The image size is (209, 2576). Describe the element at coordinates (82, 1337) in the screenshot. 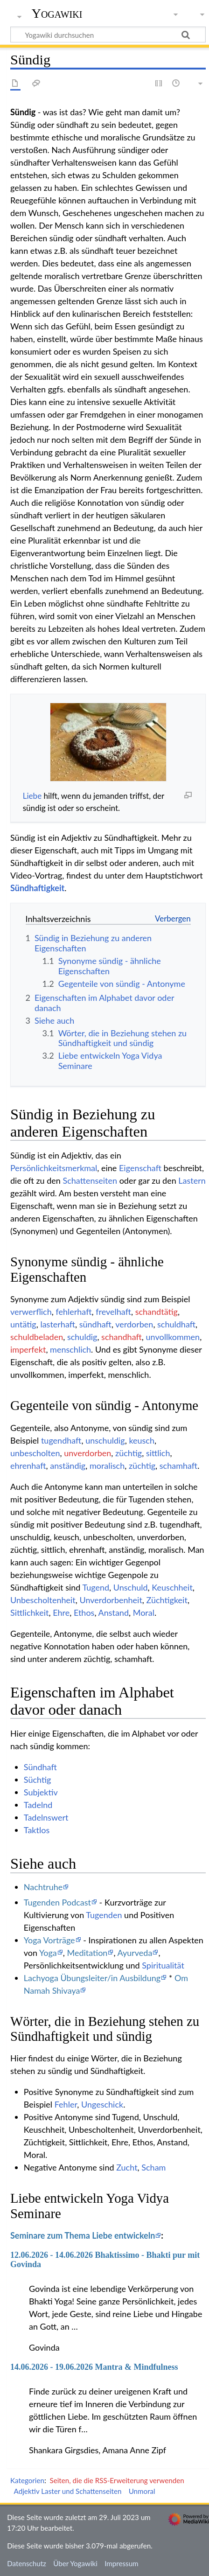

I see `schuldig` at that location.